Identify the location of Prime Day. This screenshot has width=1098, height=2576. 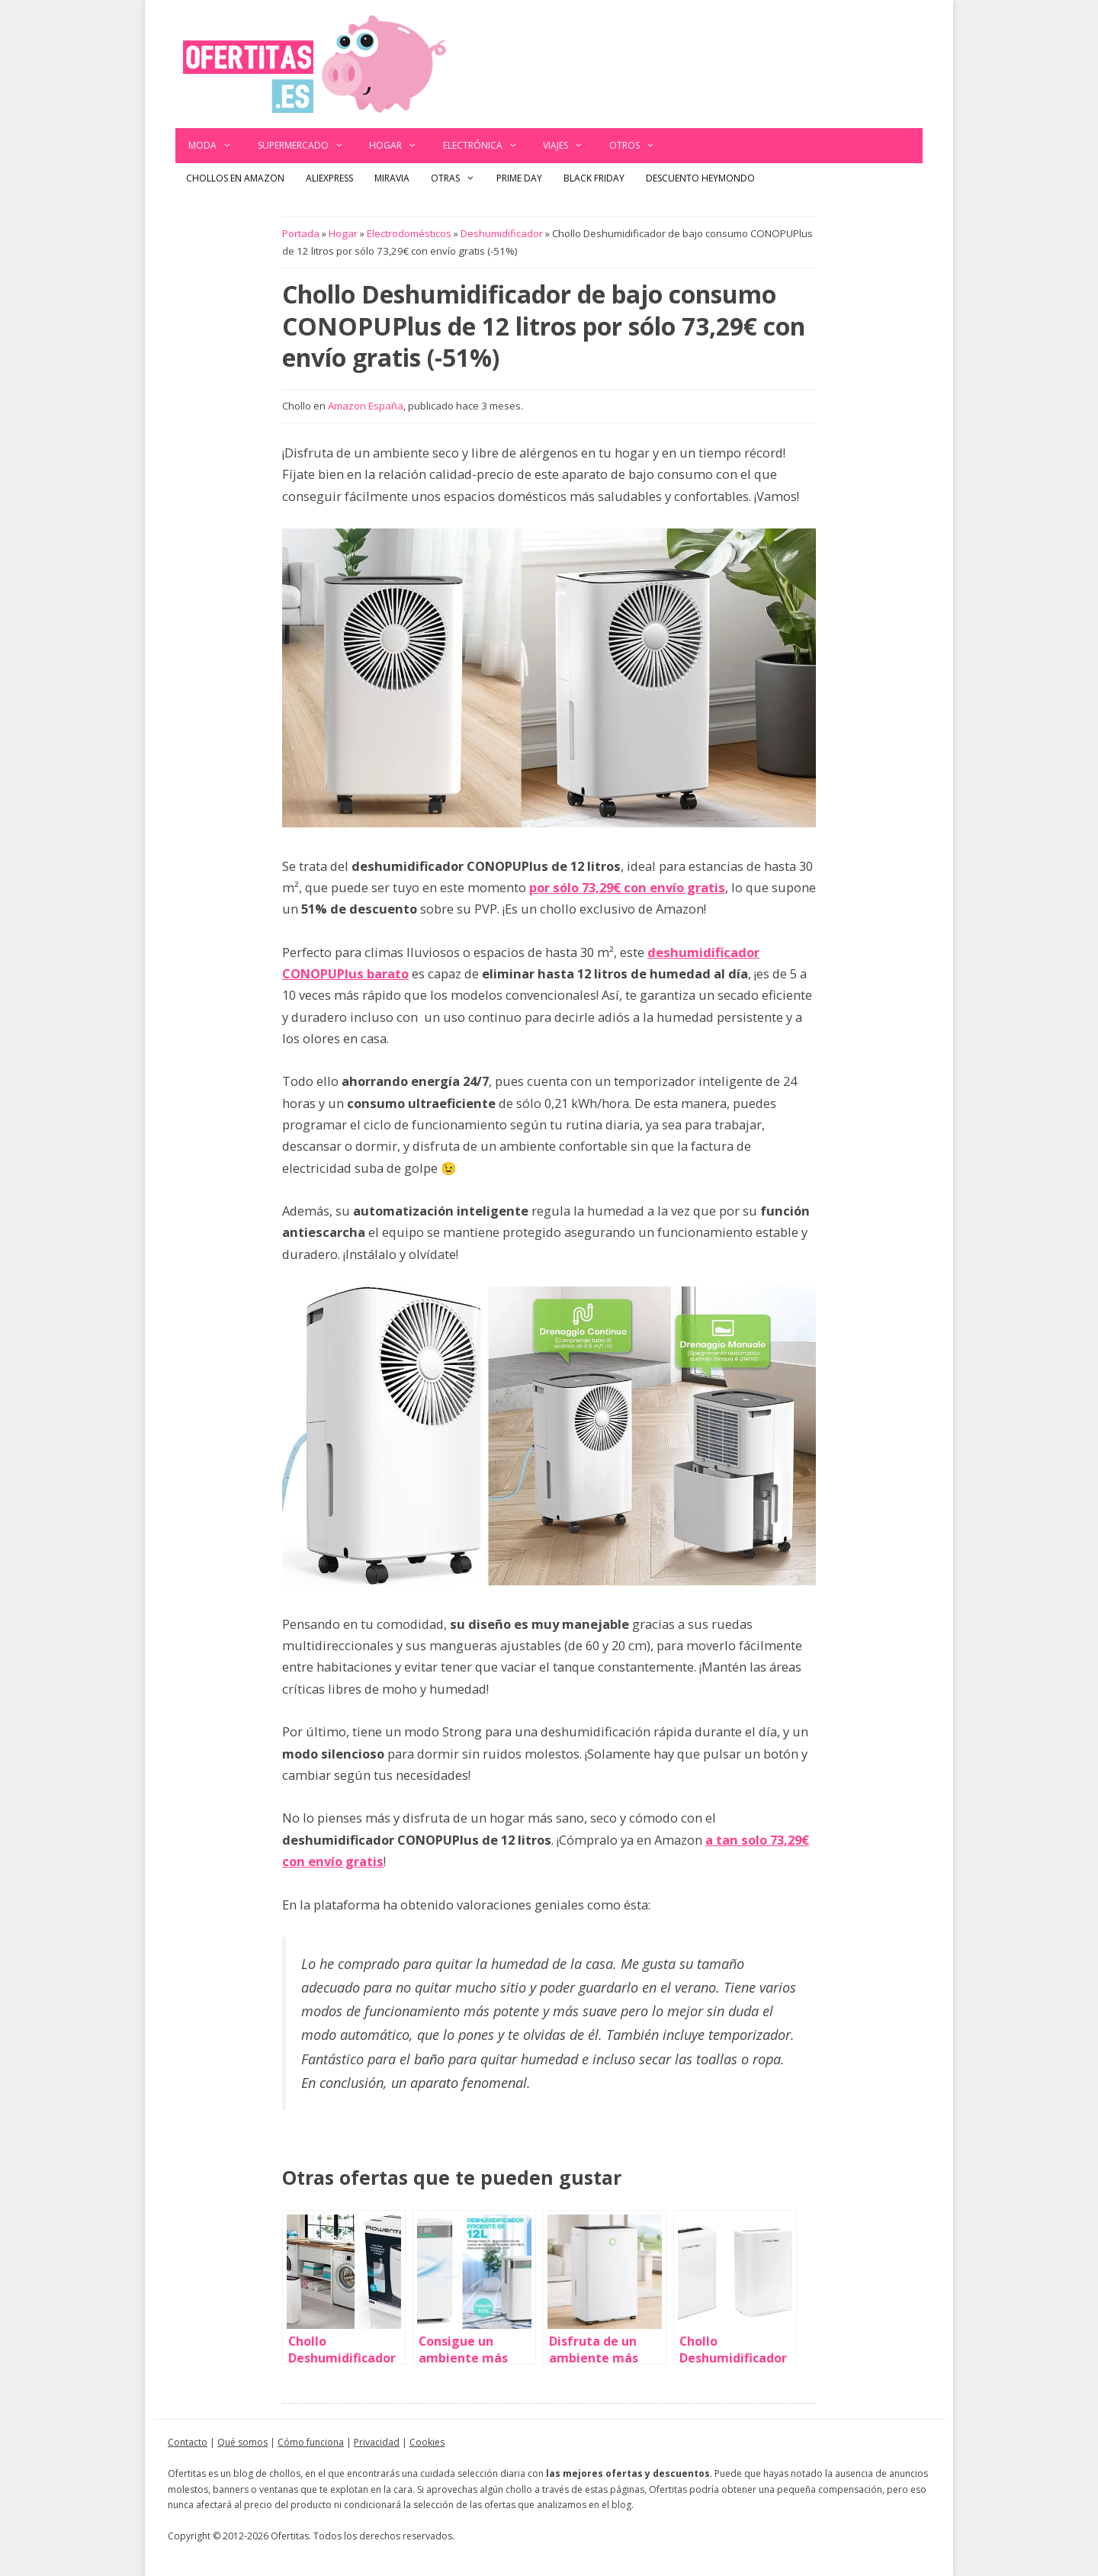
(519, 178).